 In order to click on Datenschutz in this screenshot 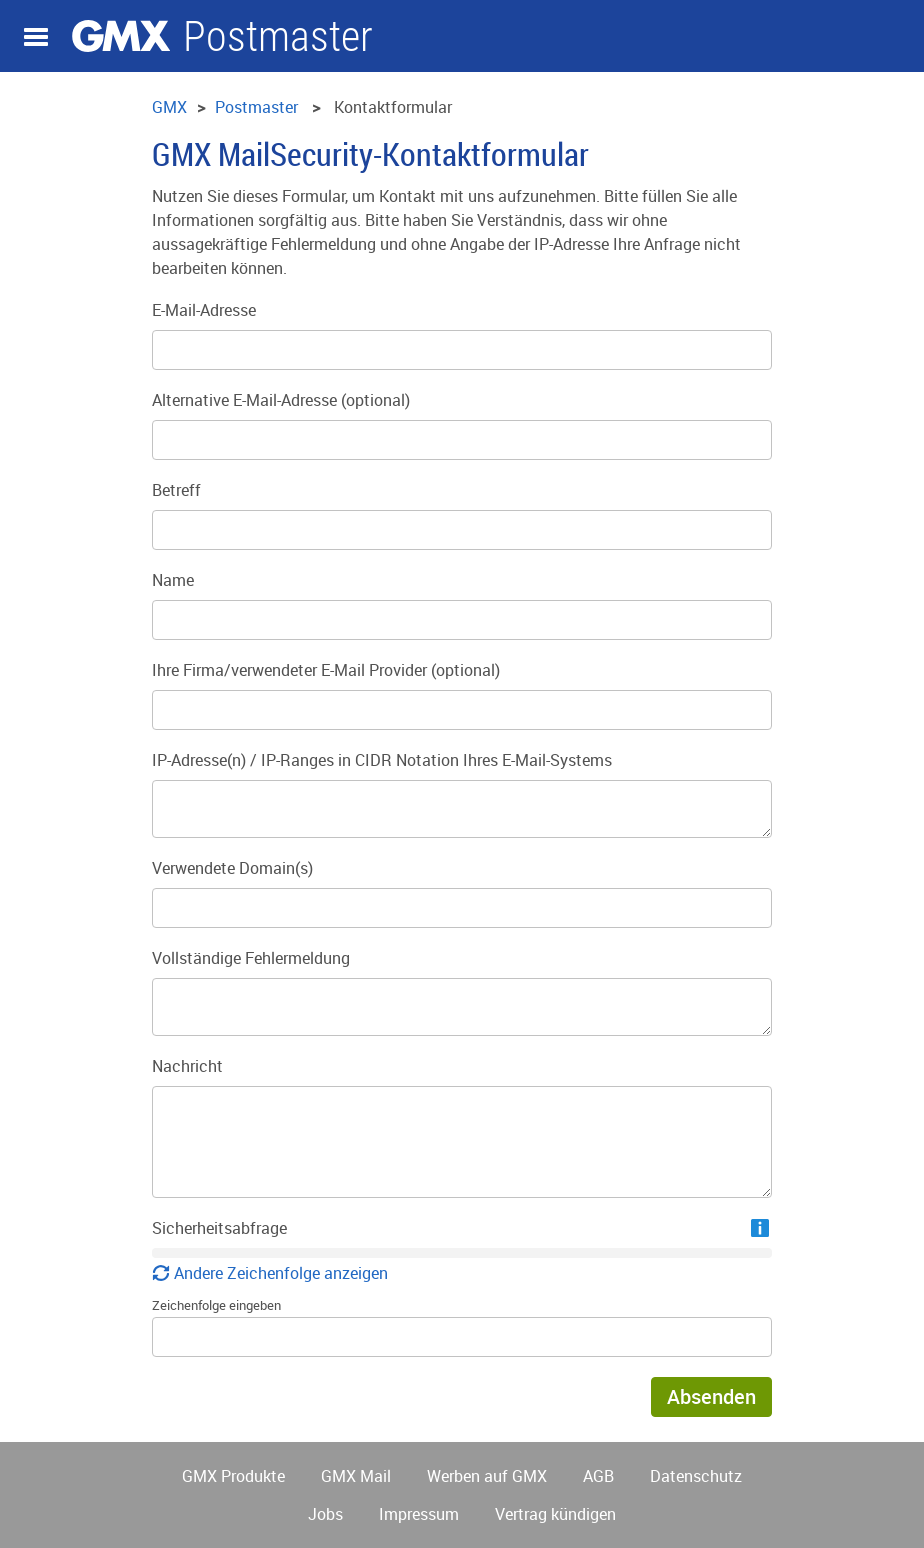, I will do `click(696, 1476)`.